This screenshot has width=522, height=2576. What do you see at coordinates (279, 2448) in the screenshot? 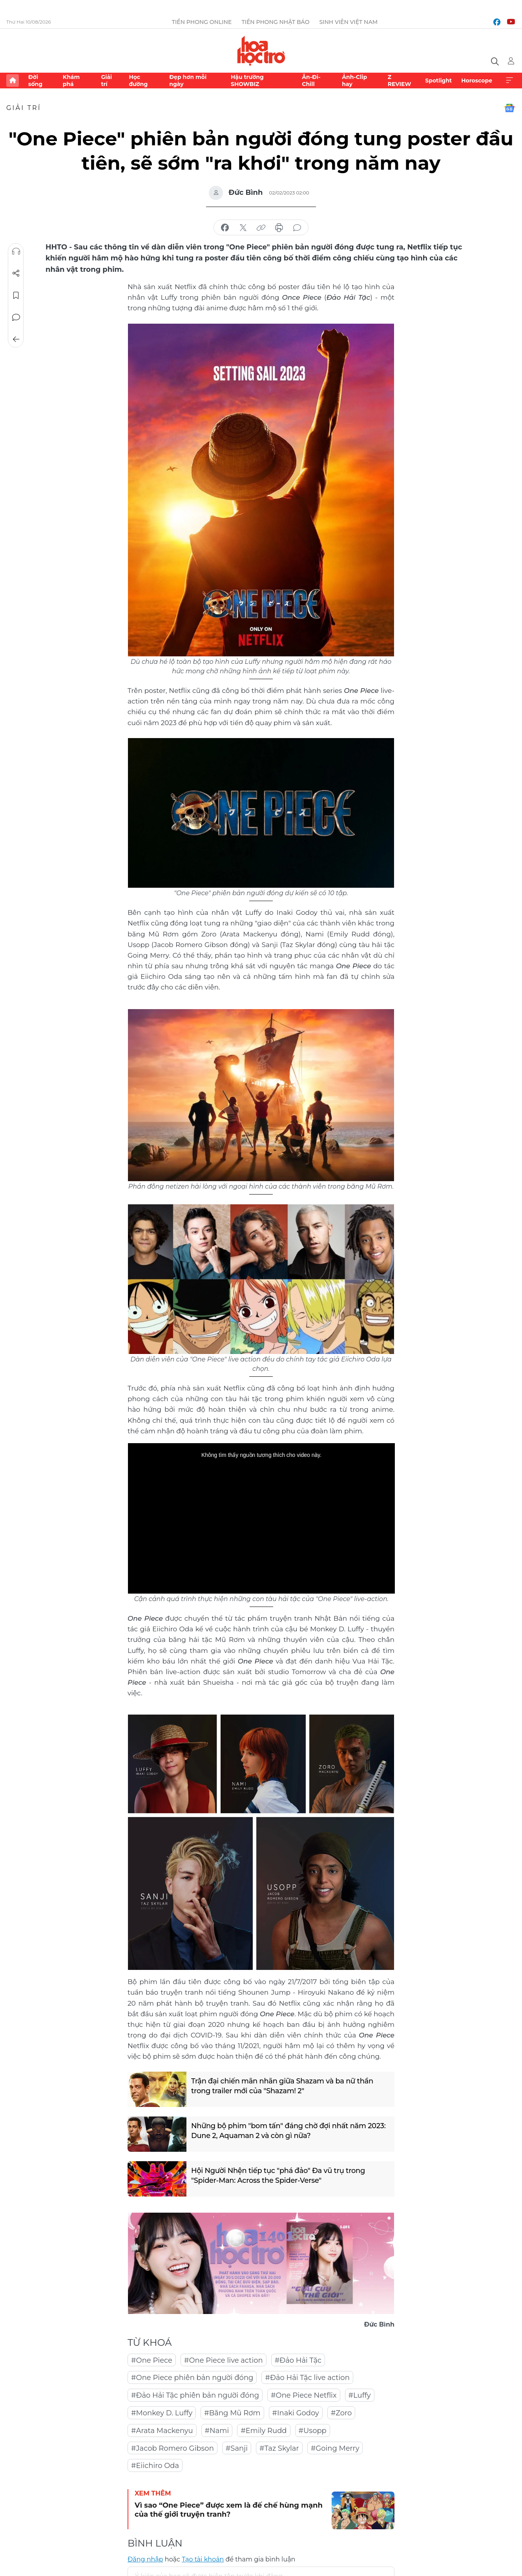
I see `#Taz Skylar` at bounding box center [279, 2448].